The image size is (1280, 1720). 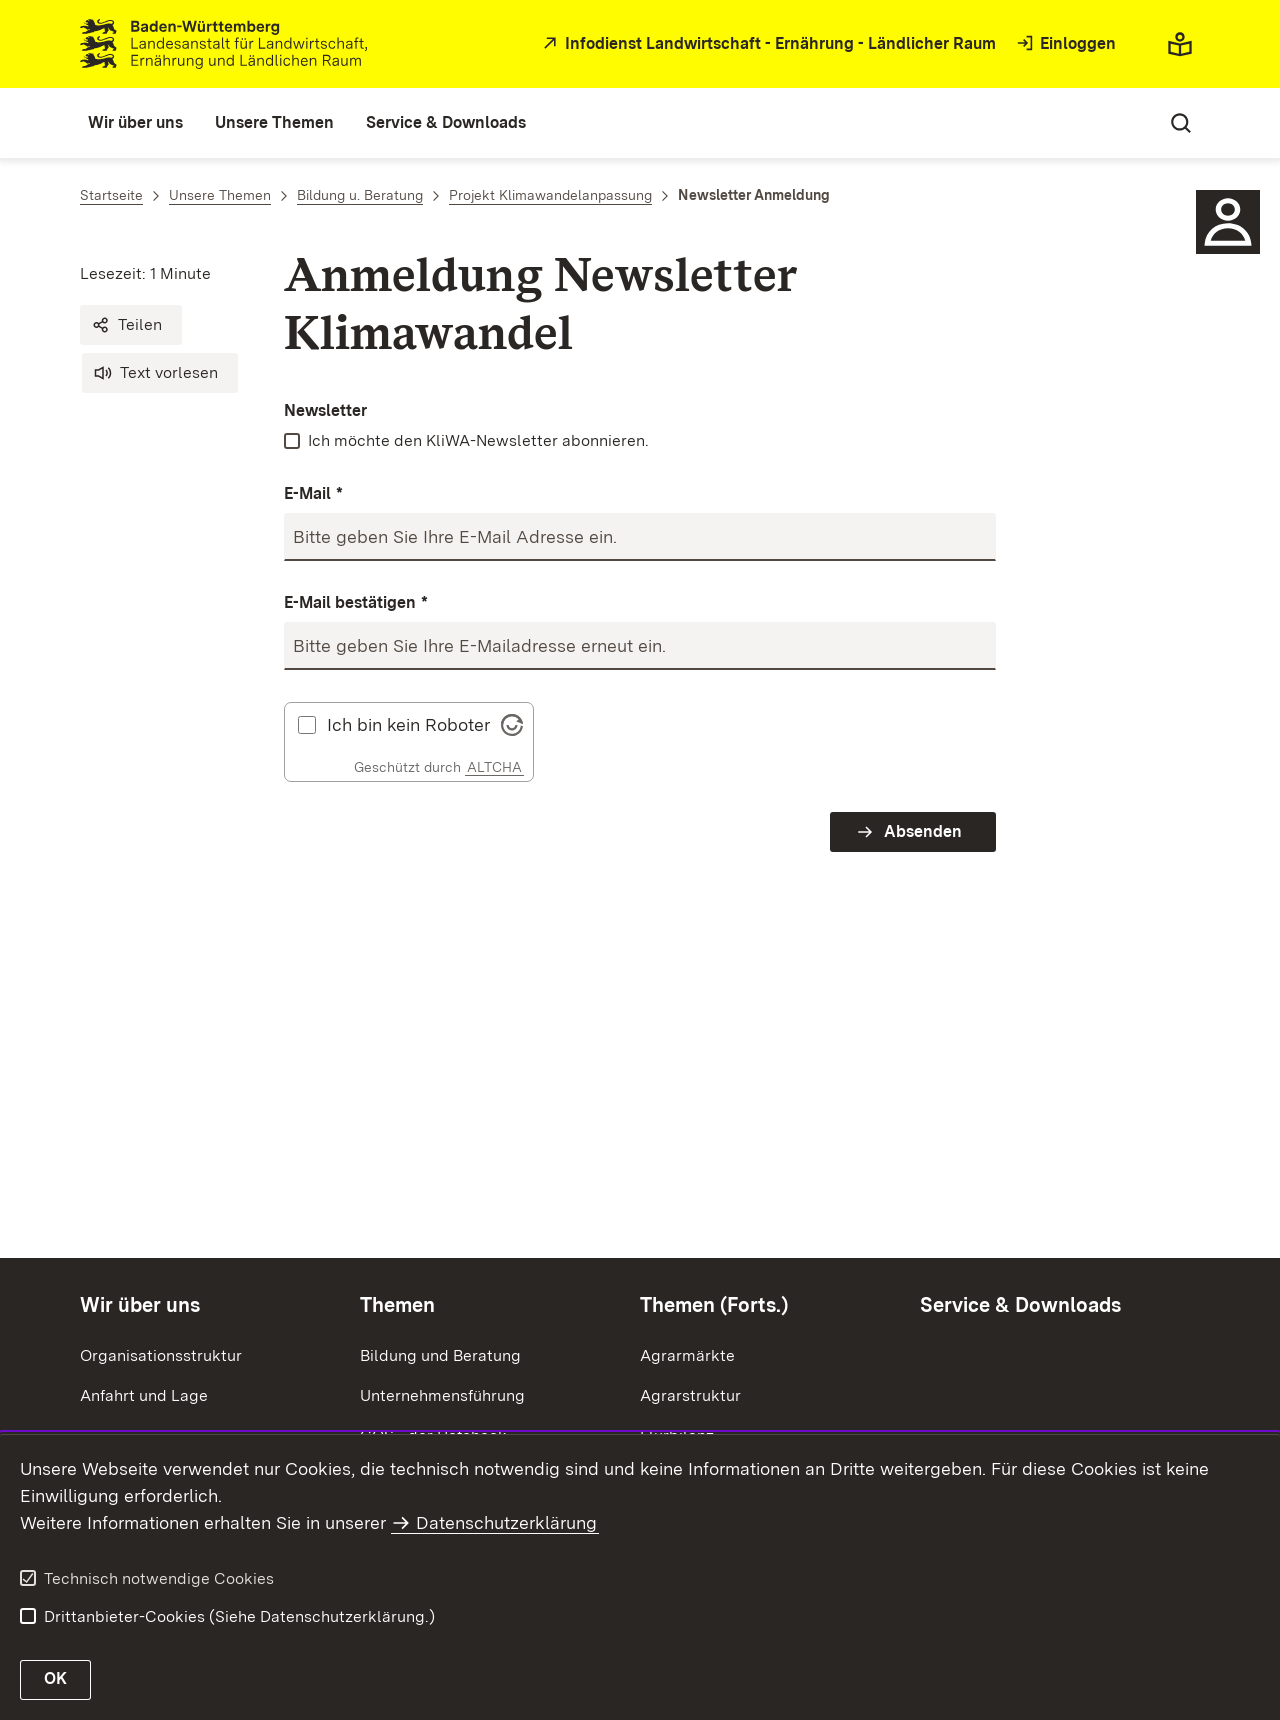 What do you see at coordinates (140, 1305) in the screenshot?
I see `Wir über uns` at bounding box center [140, 1305].